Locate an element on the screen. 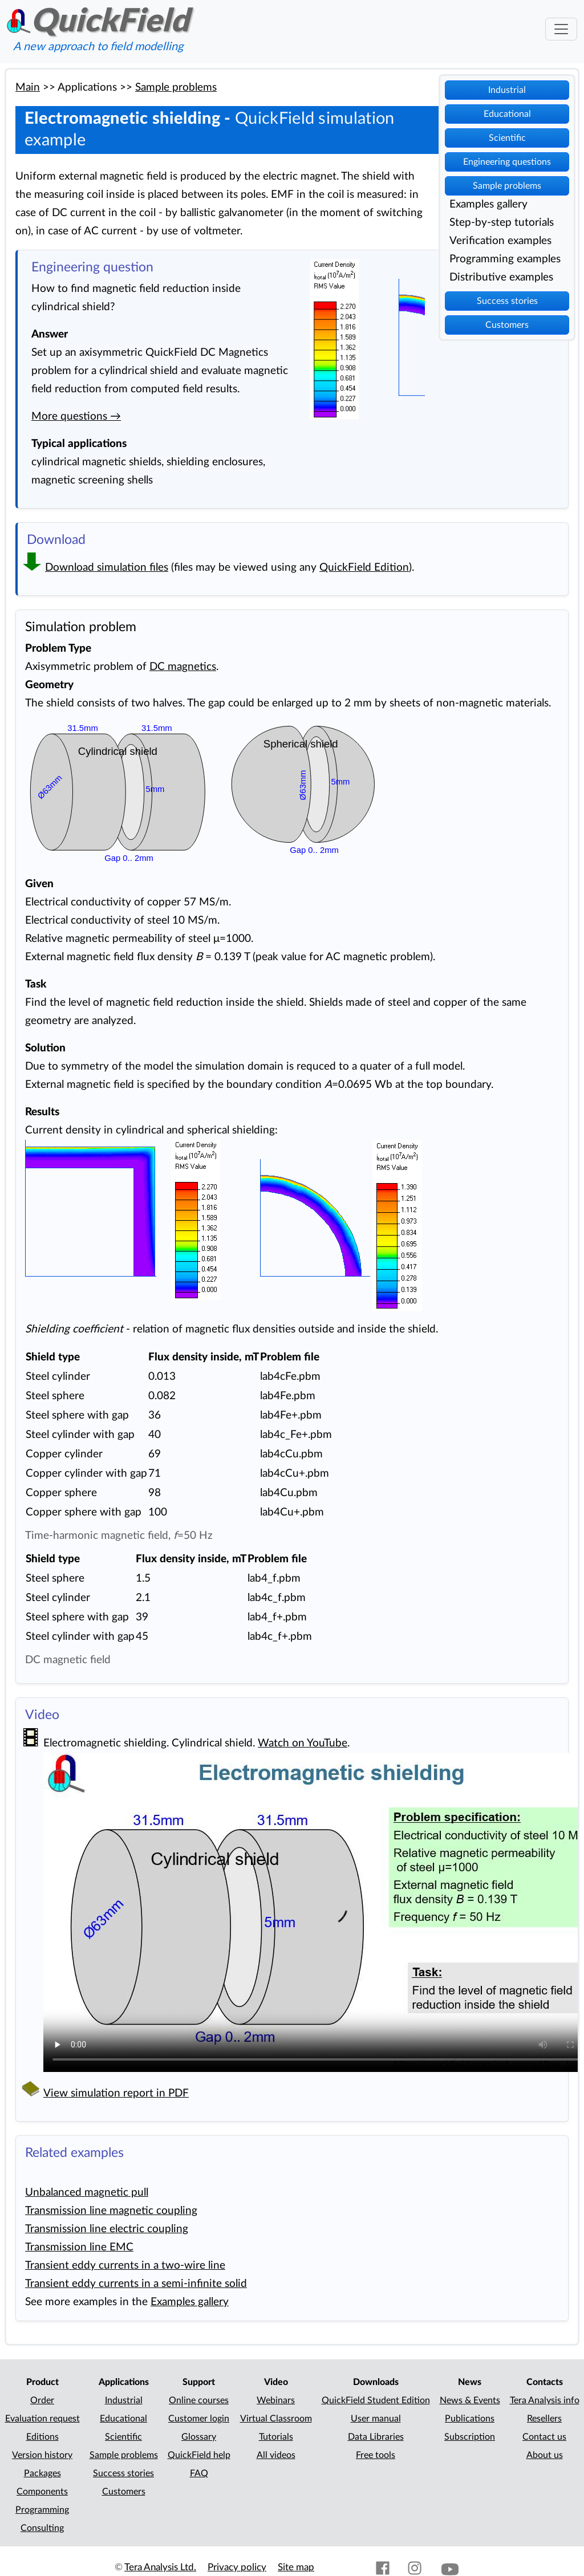  Transmission line electric coupling is located at coordinates (106, 2229).